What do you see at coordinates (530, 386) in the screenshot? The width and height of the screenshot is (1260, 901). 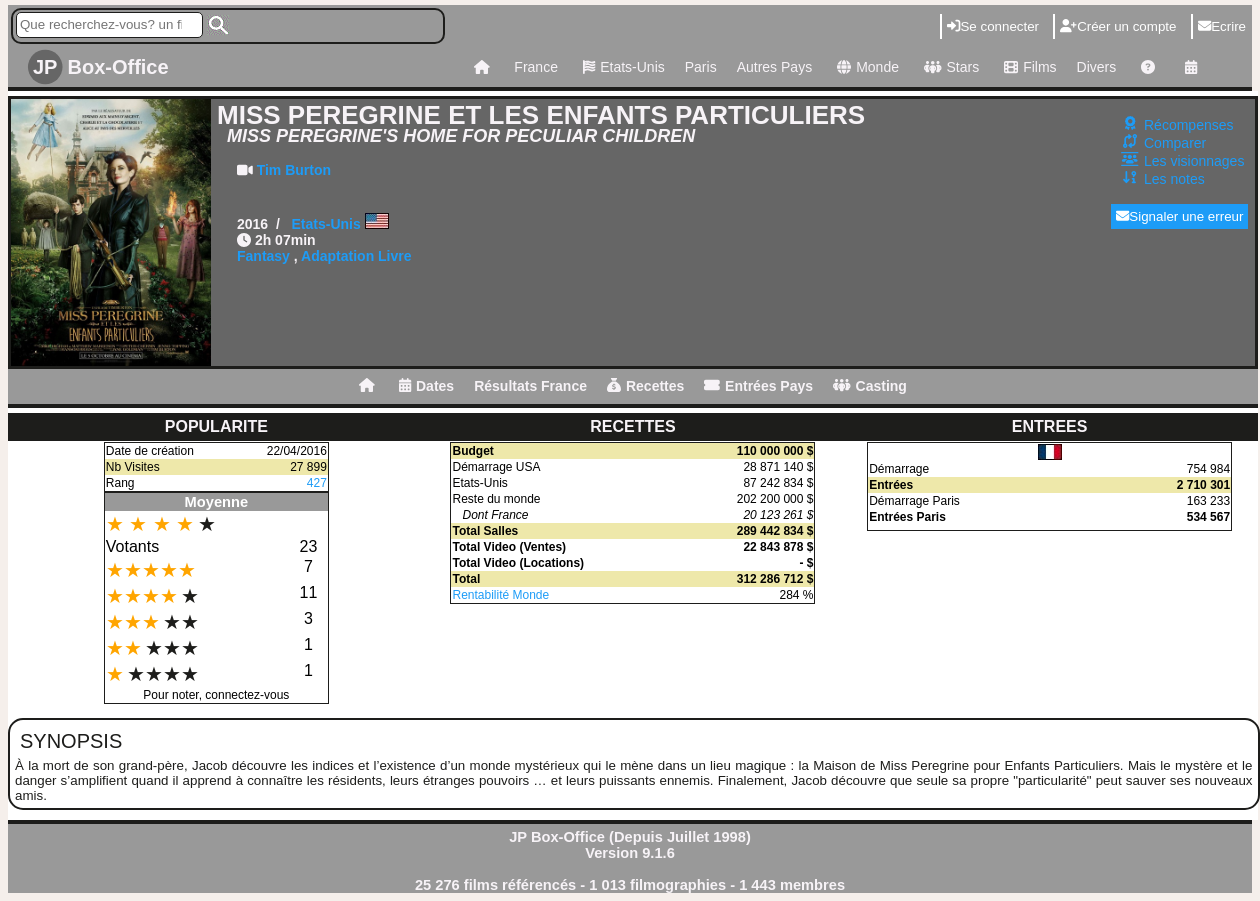 I see `Résultats France` at bounding box center [530, 386].